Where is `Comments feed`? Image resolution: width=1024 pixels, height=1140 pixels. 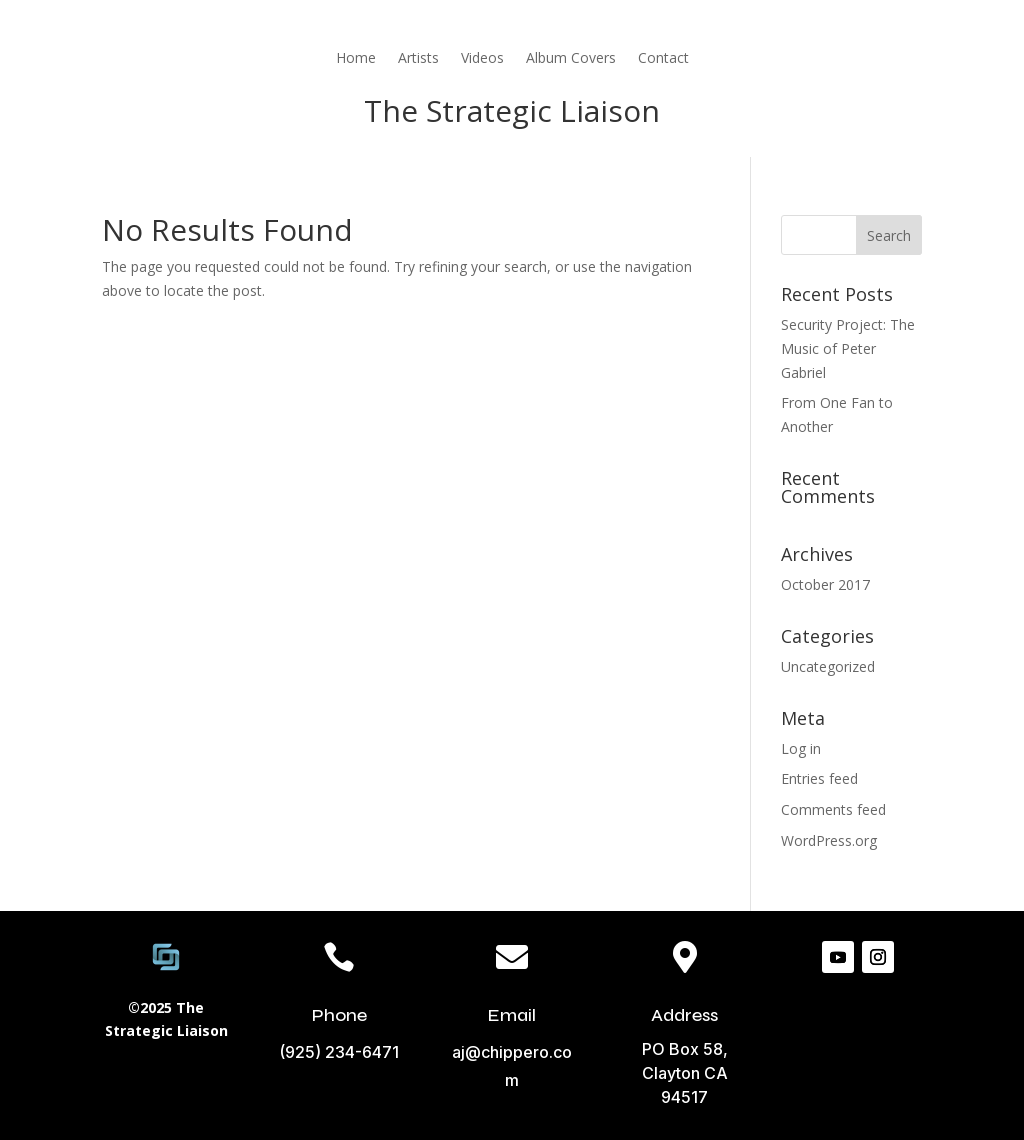
Comments feed is located at coordinates (833, 809).